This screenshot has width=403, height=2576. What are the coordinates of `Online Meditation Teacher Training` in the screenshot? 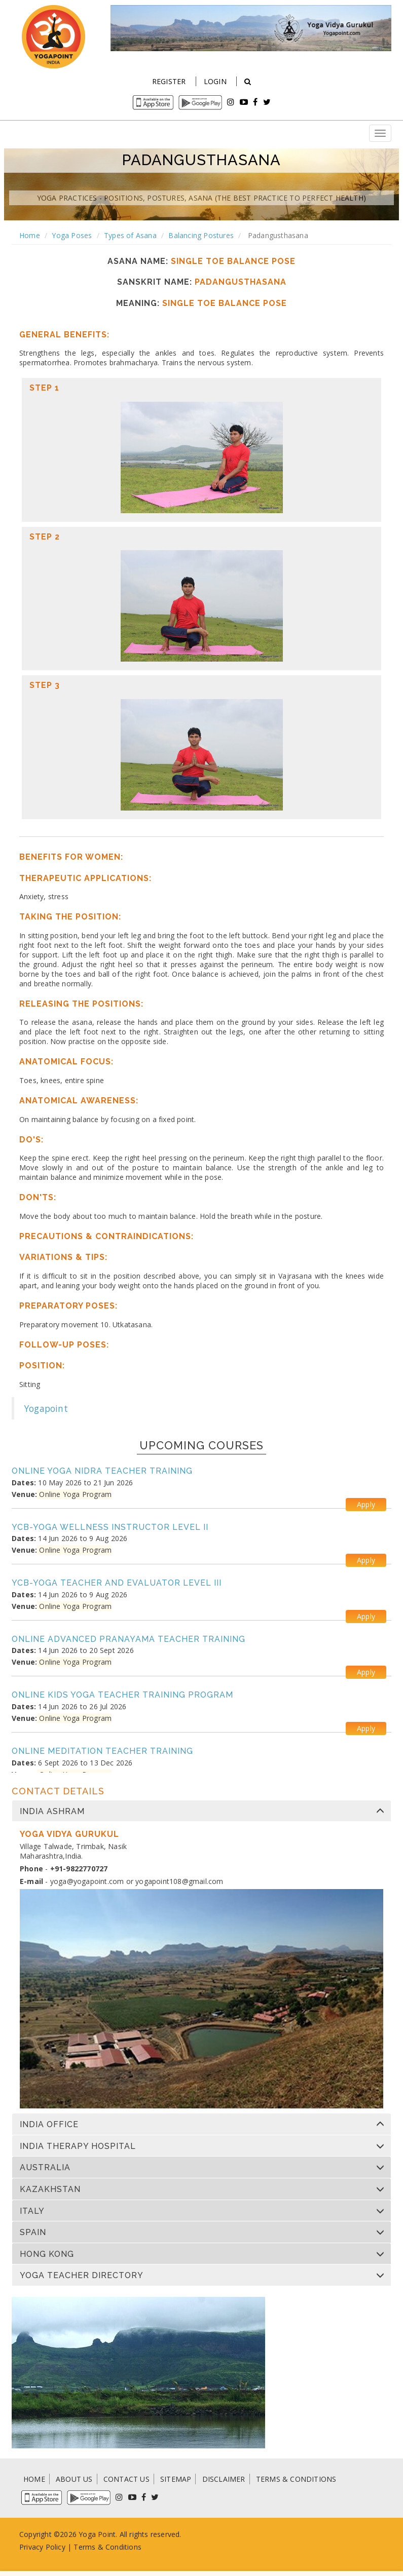 It's located at (102, 1751).